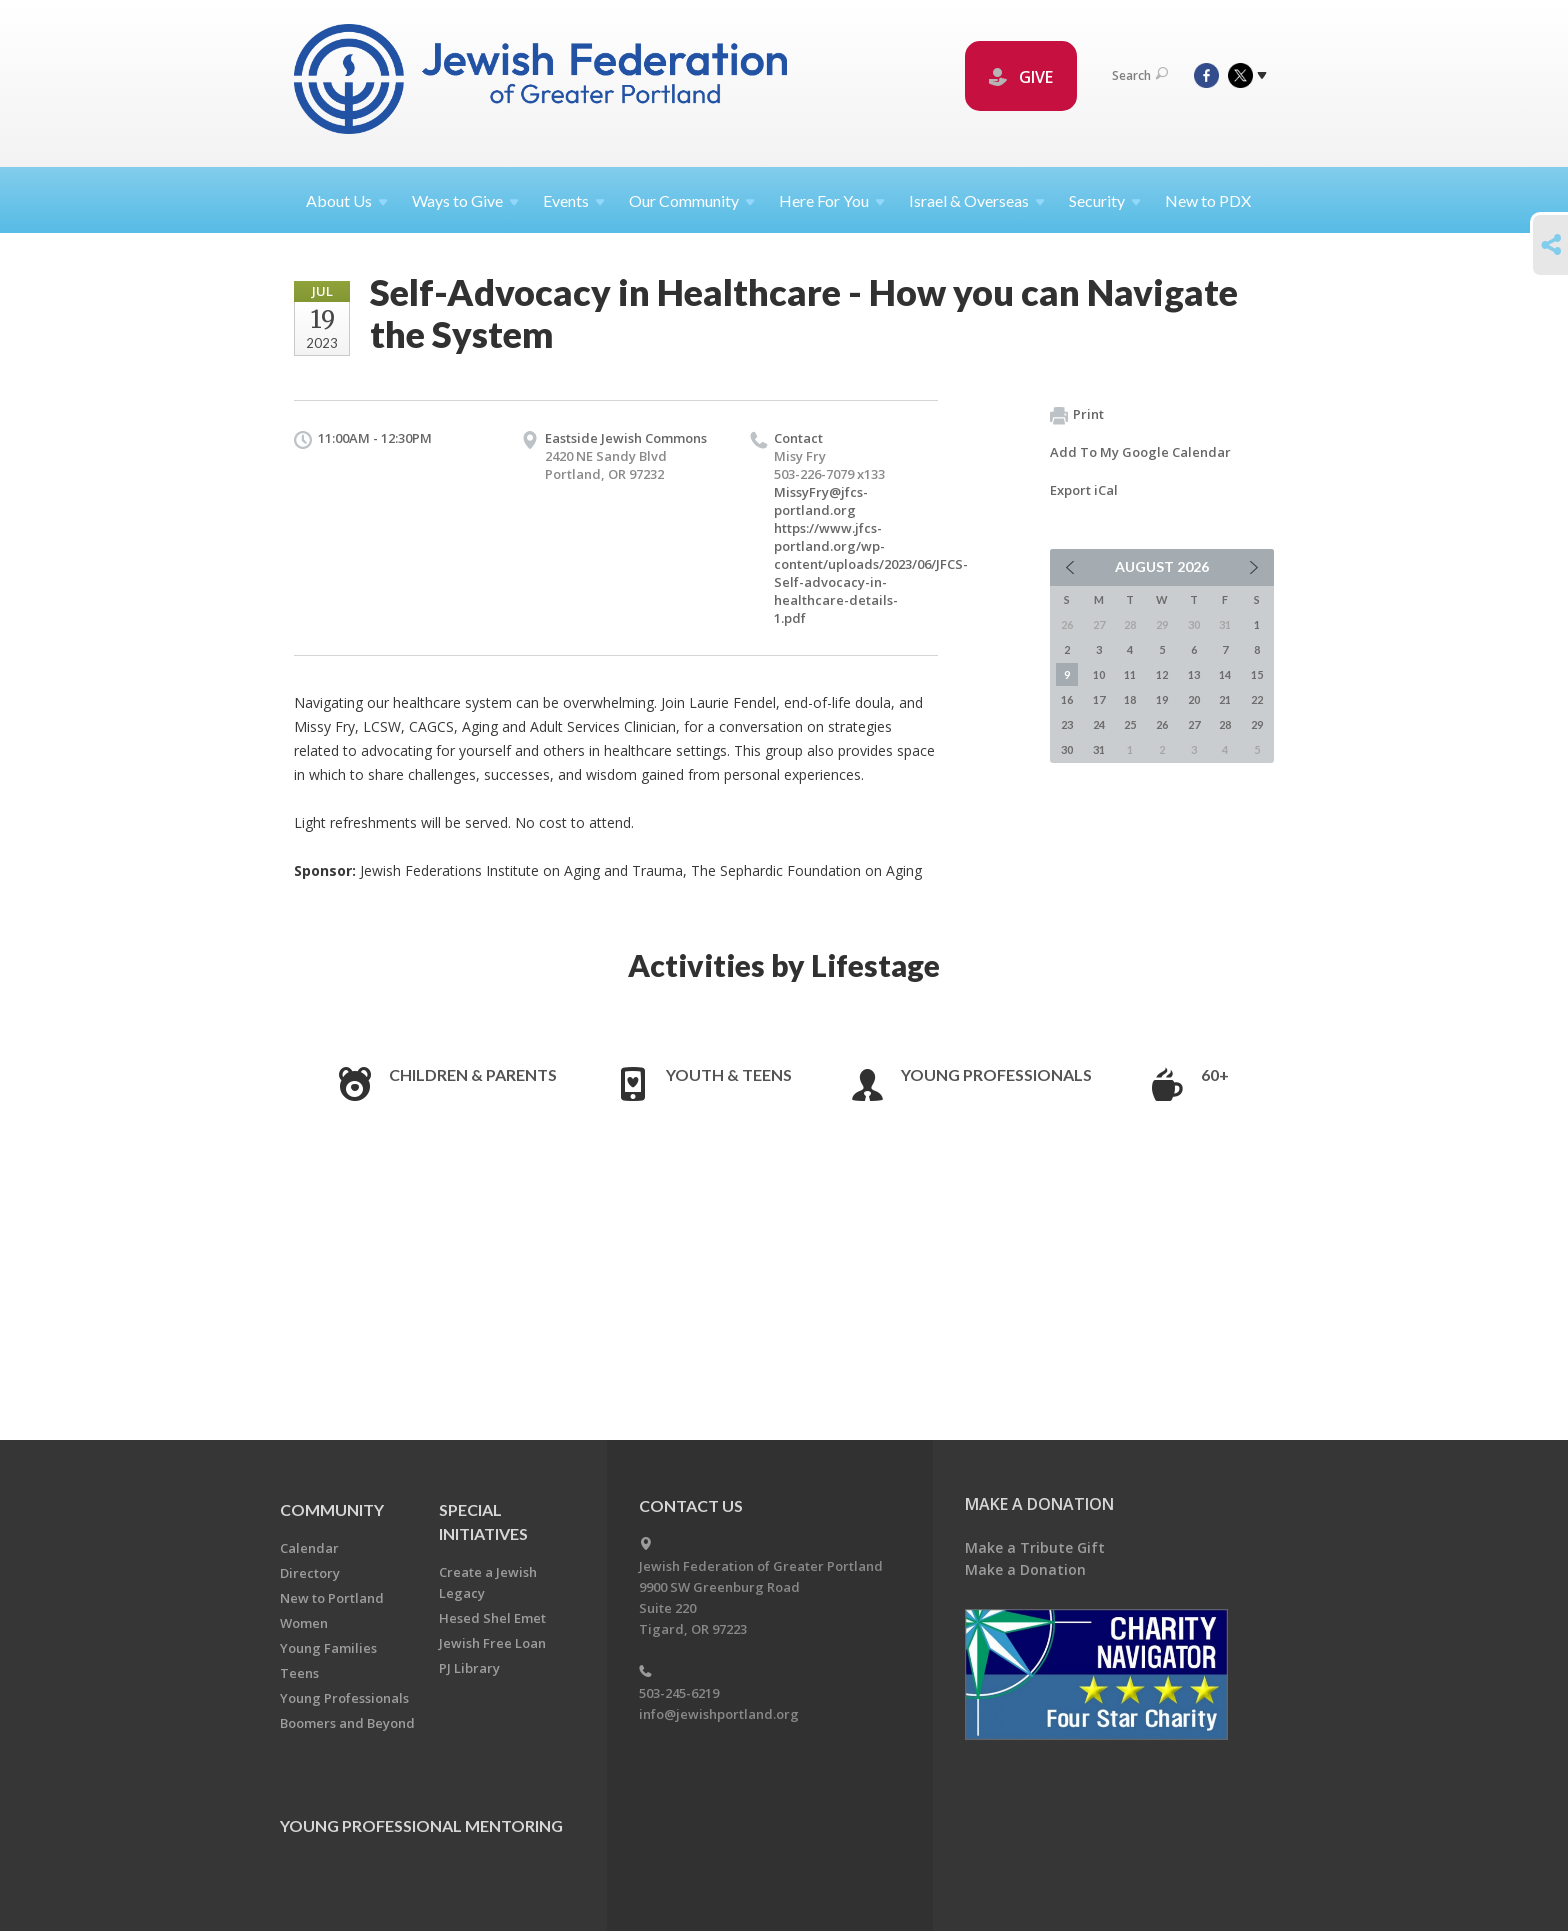 The height and width of the screenshot is (1931, 1568). I want to click on Add To My Google Calendar, so click(1140, 452).